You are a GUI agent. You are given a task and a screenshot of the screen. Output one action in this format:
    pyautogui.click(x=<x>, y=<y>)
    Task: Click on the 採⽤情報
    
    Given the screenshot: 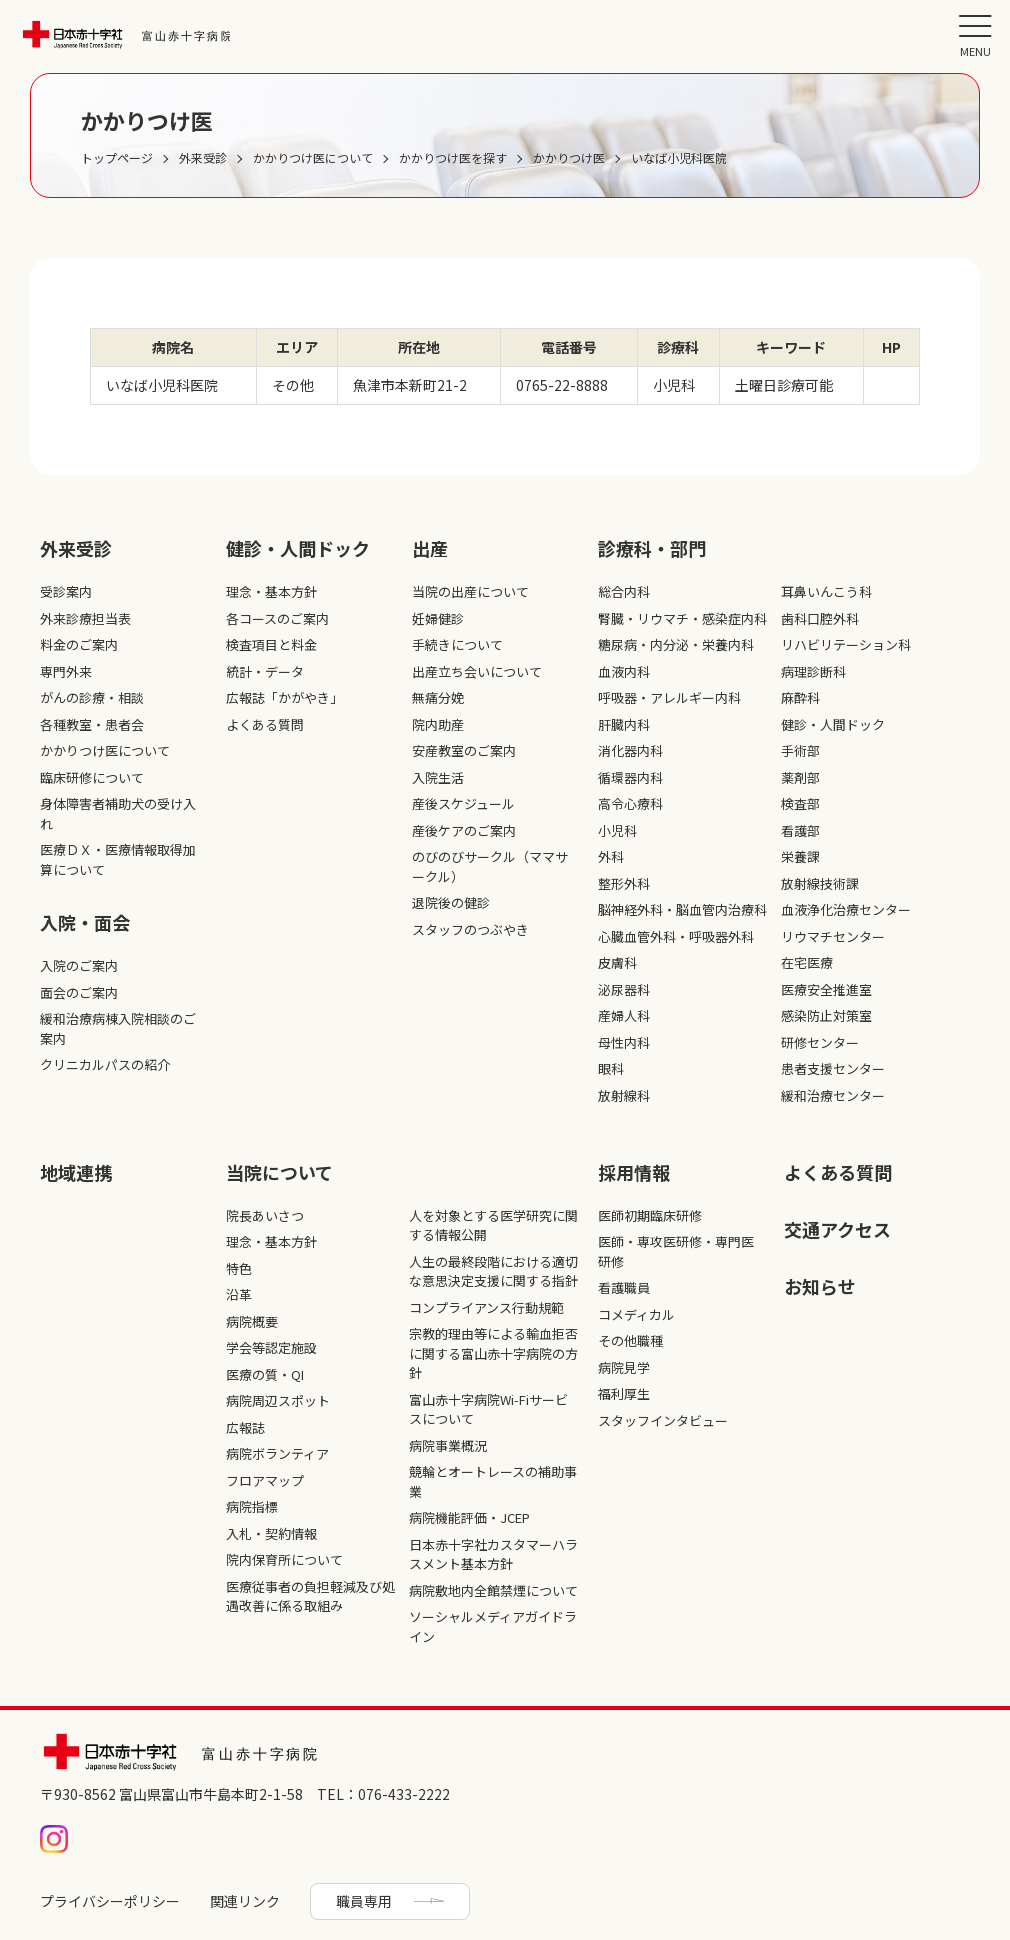 What is the action you would take?
    pyautogui.click(x=634, y=1172)
    